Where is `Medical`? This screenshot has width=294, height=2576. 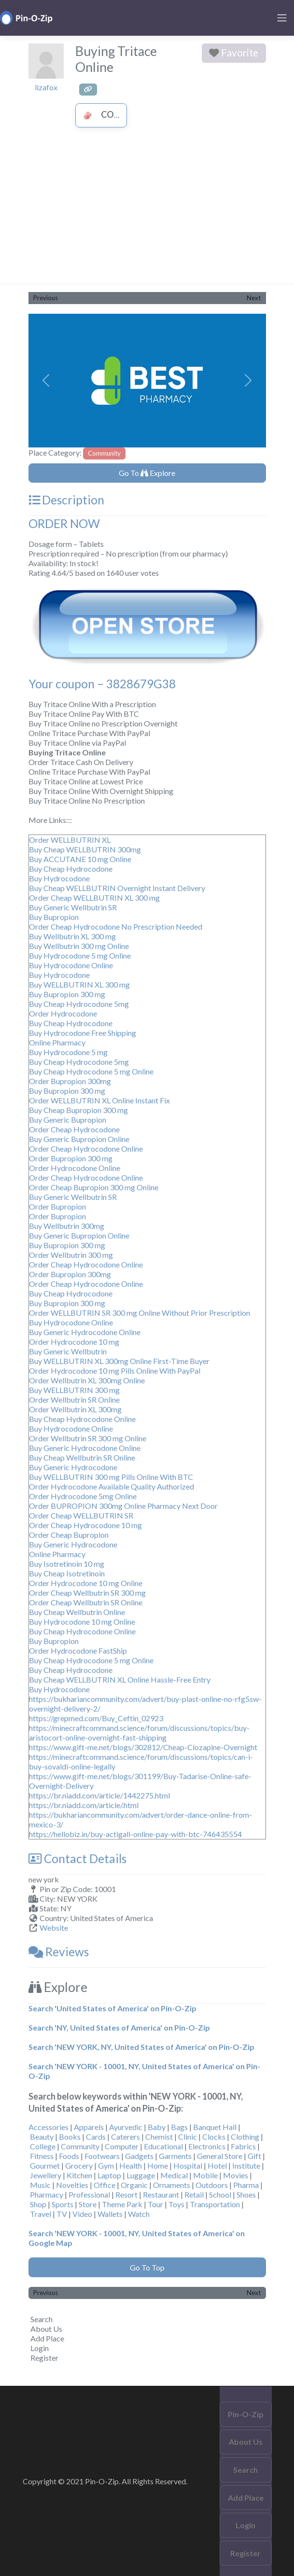
Medical is located at coordinates (174, 2175).